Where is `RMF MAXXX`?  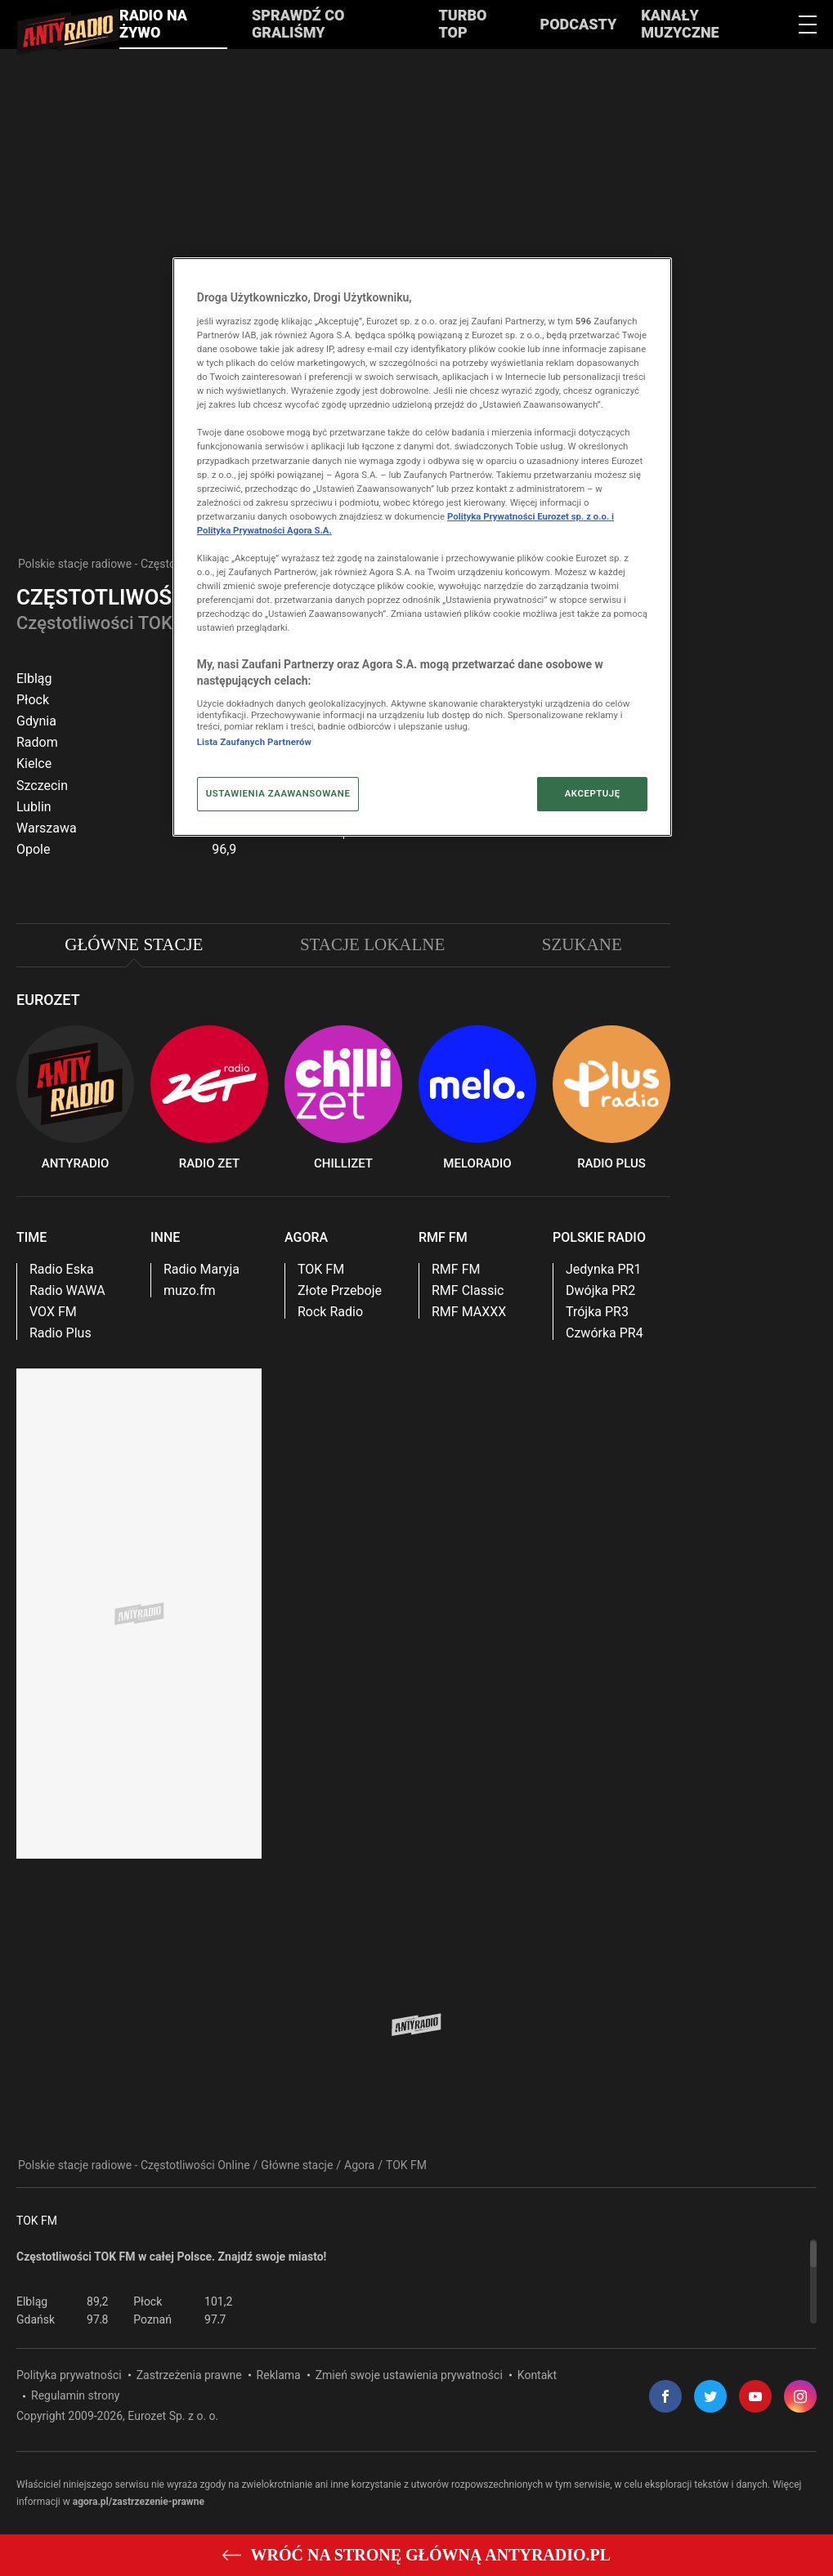 RMF MAXXX is located at coordinates (469, 1312).